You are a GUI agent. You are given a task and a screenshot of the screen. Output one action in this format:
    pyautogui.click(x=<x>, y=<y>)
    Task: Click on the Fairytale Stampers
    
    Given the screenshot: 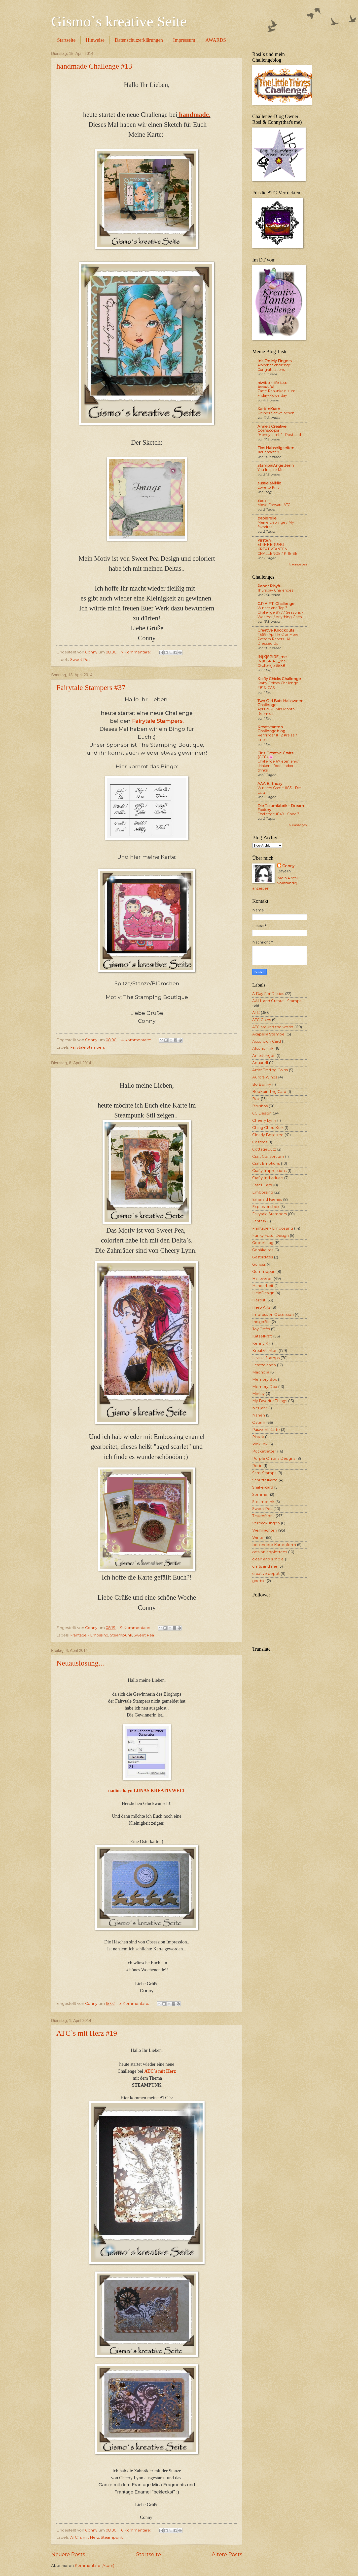 What is the action you would take?
    pyautogui.click(x=87, y=1047)
    